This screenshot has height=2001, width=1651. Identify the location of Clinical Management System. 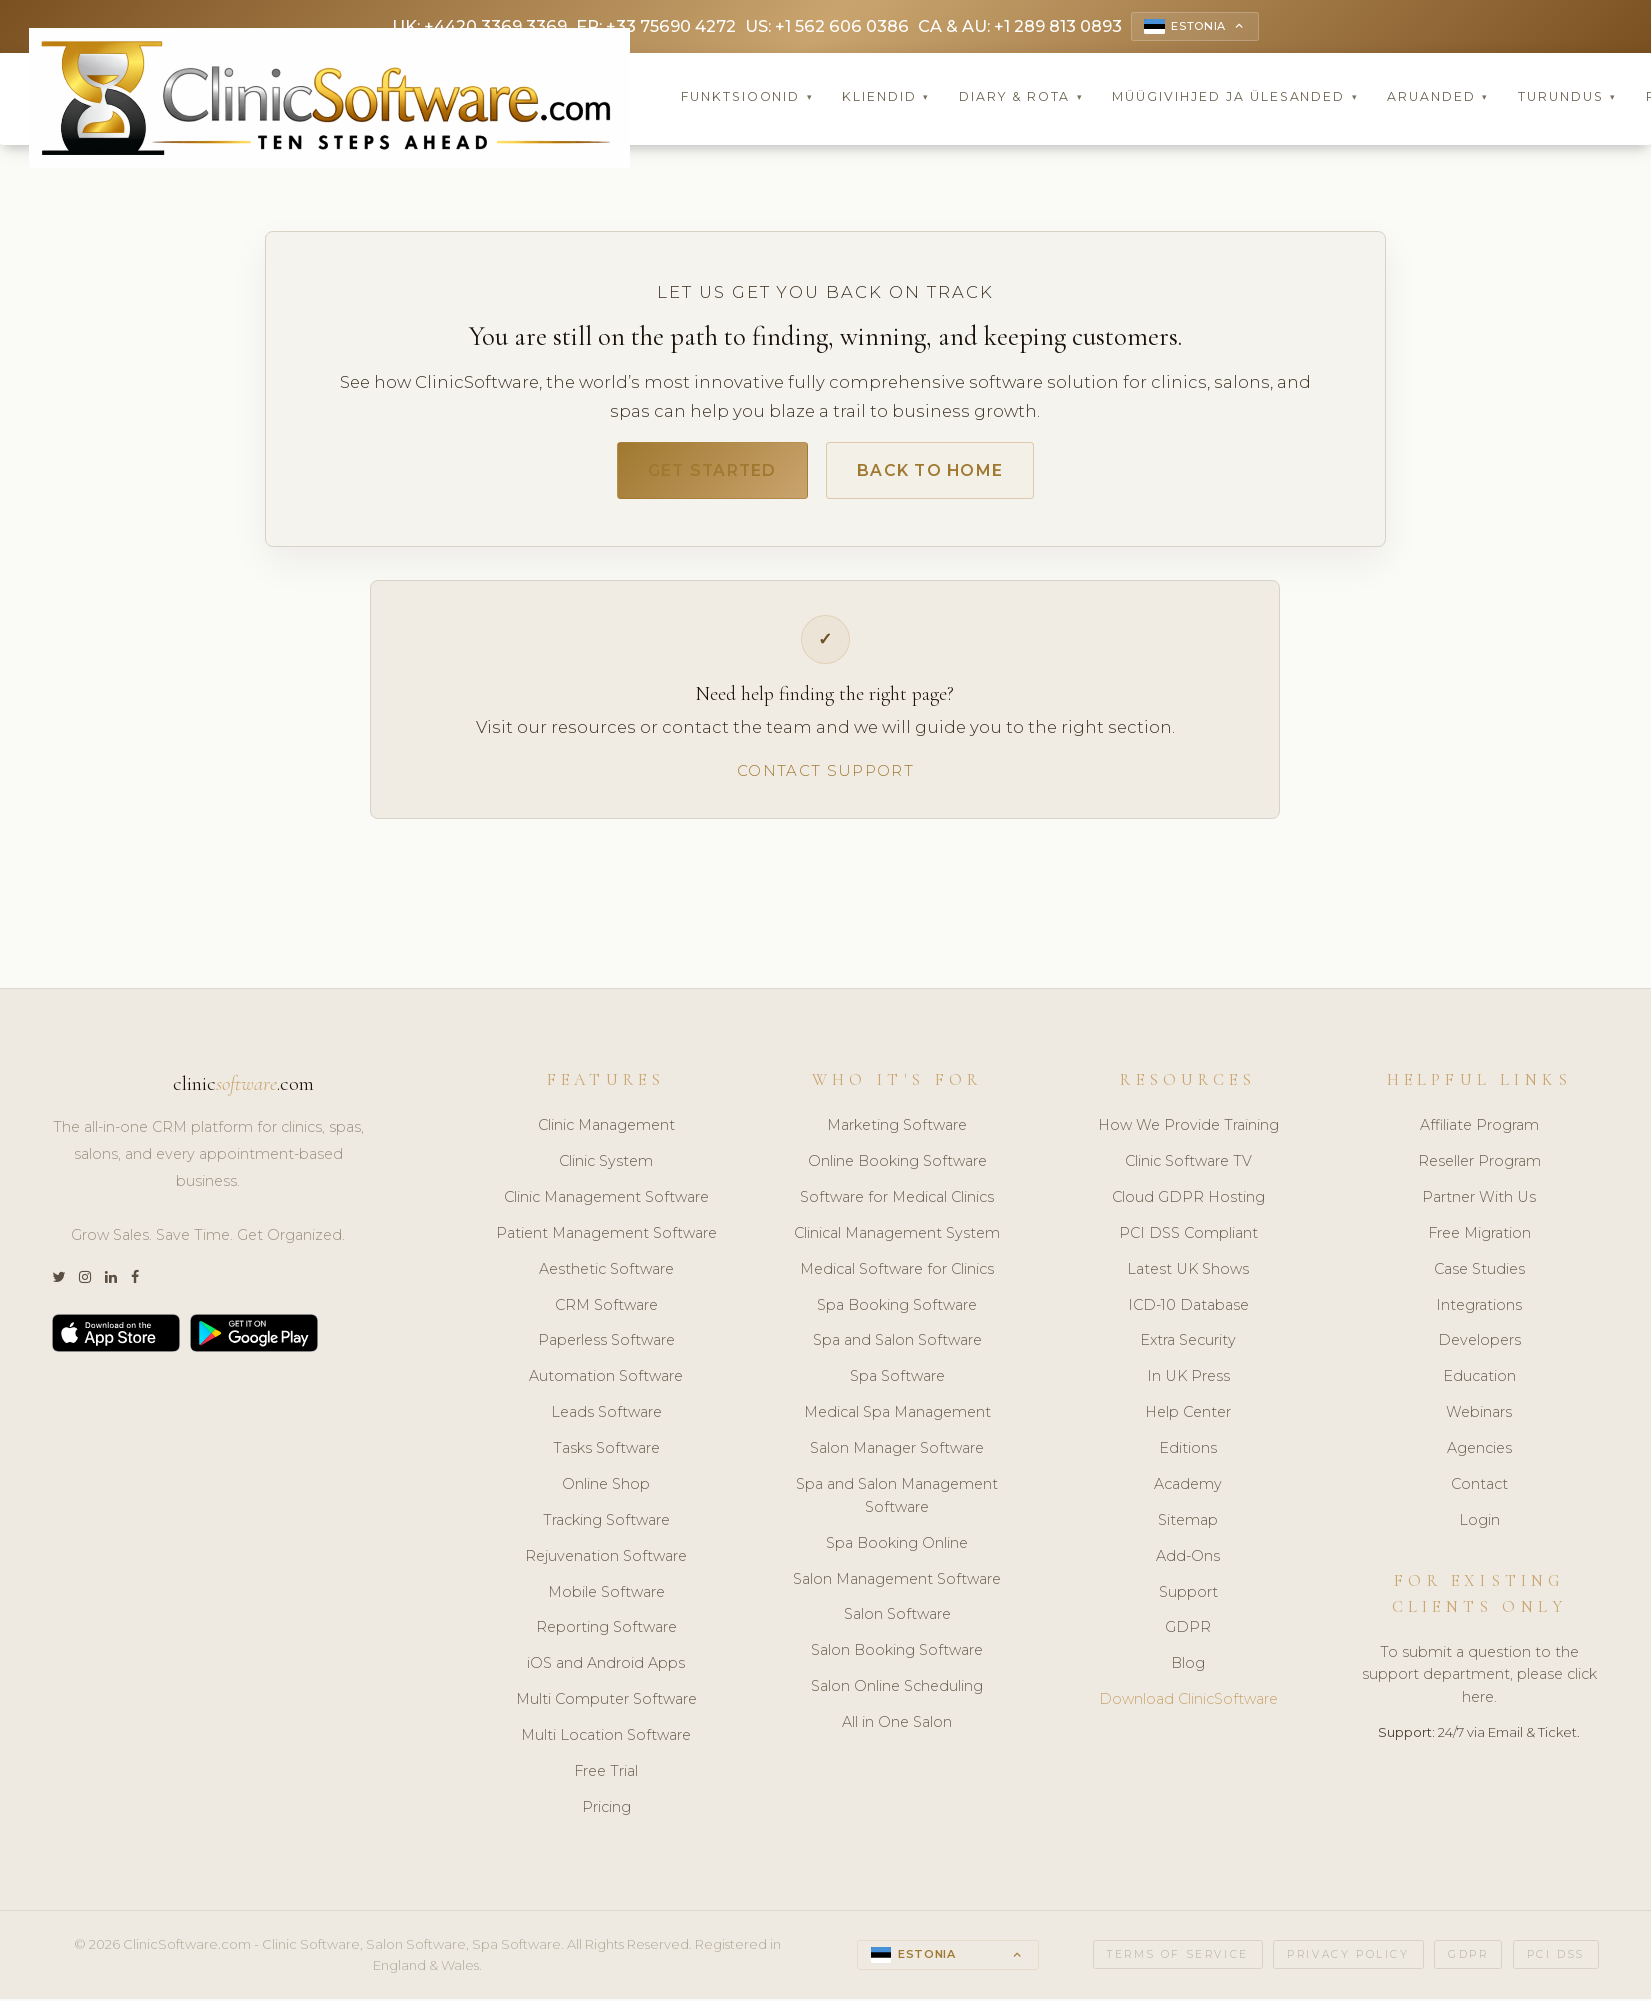
(897, 1239).